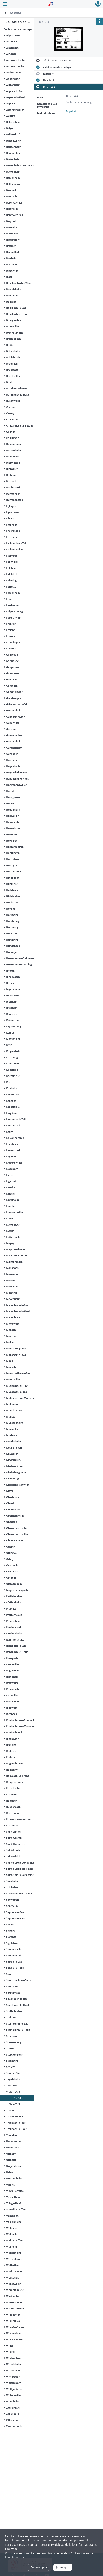 Image resolution: width=103 pixels, height=2576 pixels. I want to click on Illfurth, so click(10, 970).